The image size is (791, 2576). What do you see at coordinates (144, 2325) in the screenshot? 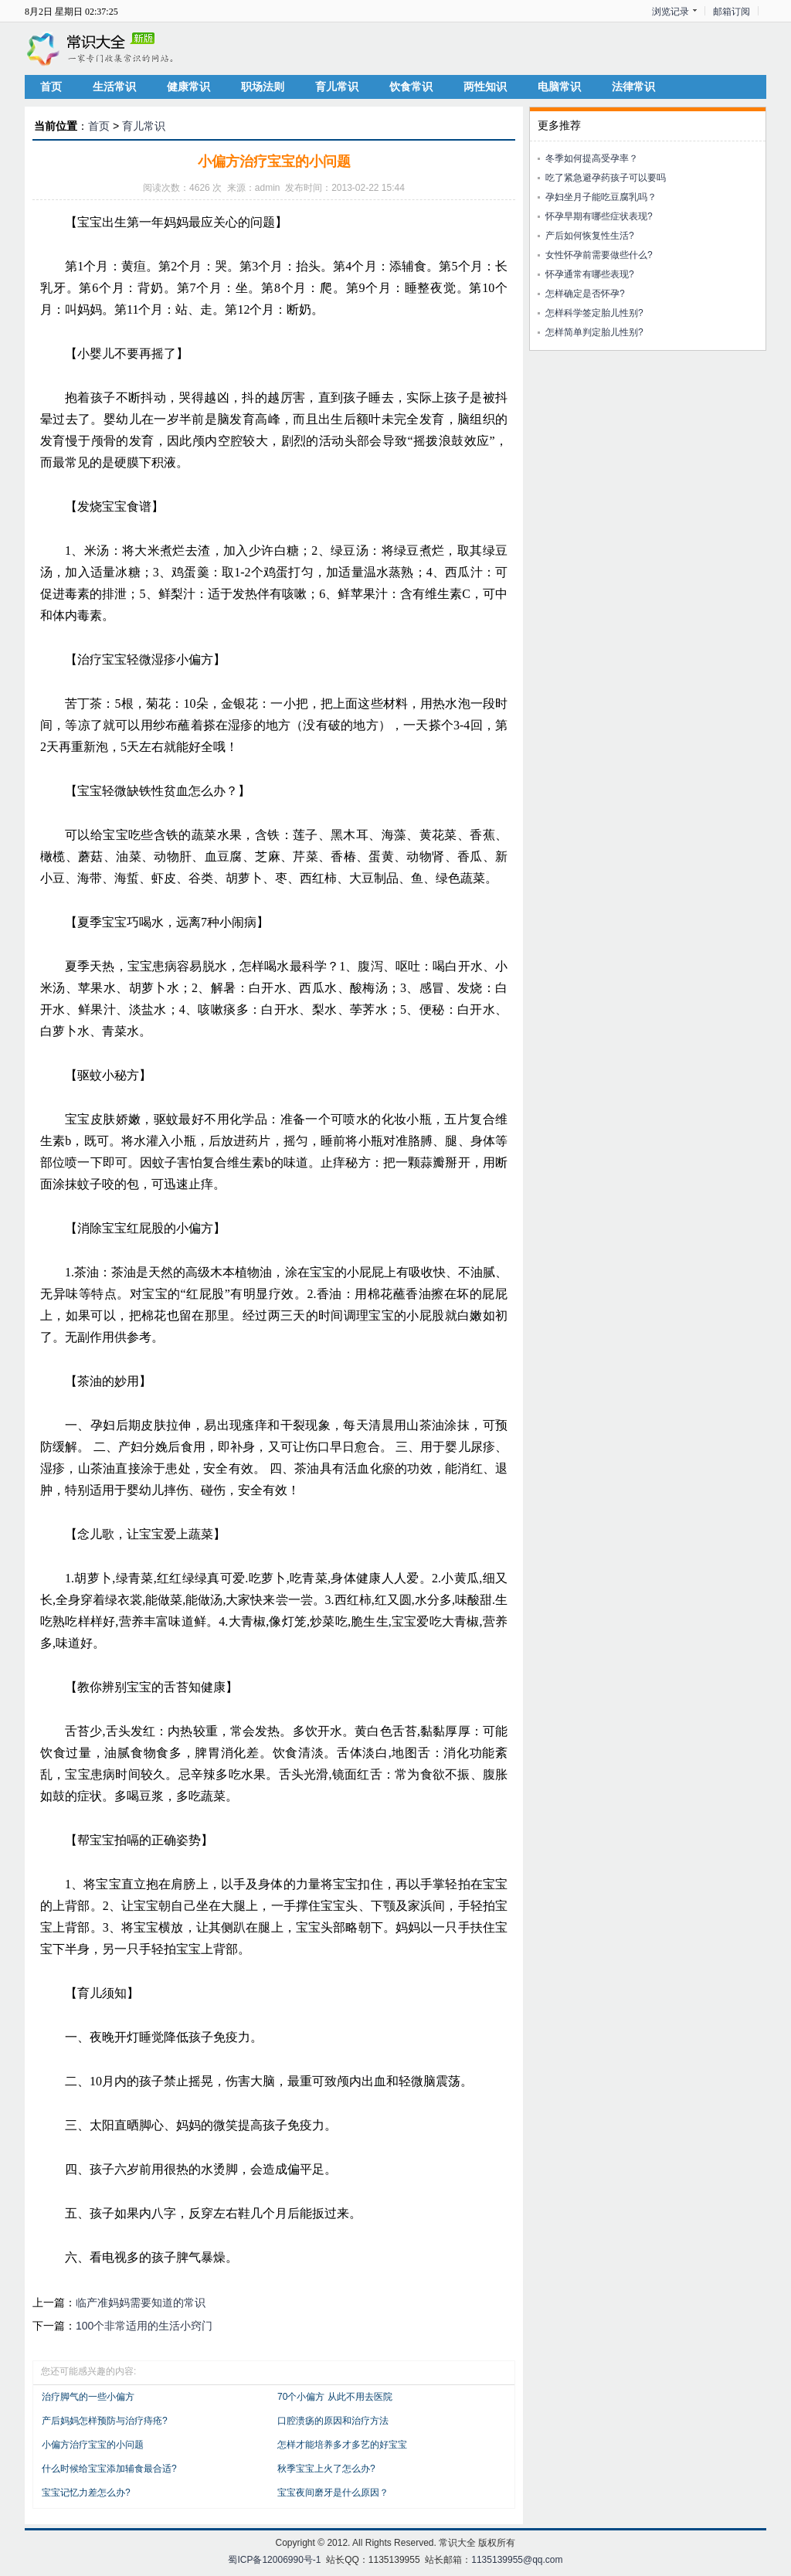
I see `100个非常适用的生活小窍门` at bounding box center [144, 2325].